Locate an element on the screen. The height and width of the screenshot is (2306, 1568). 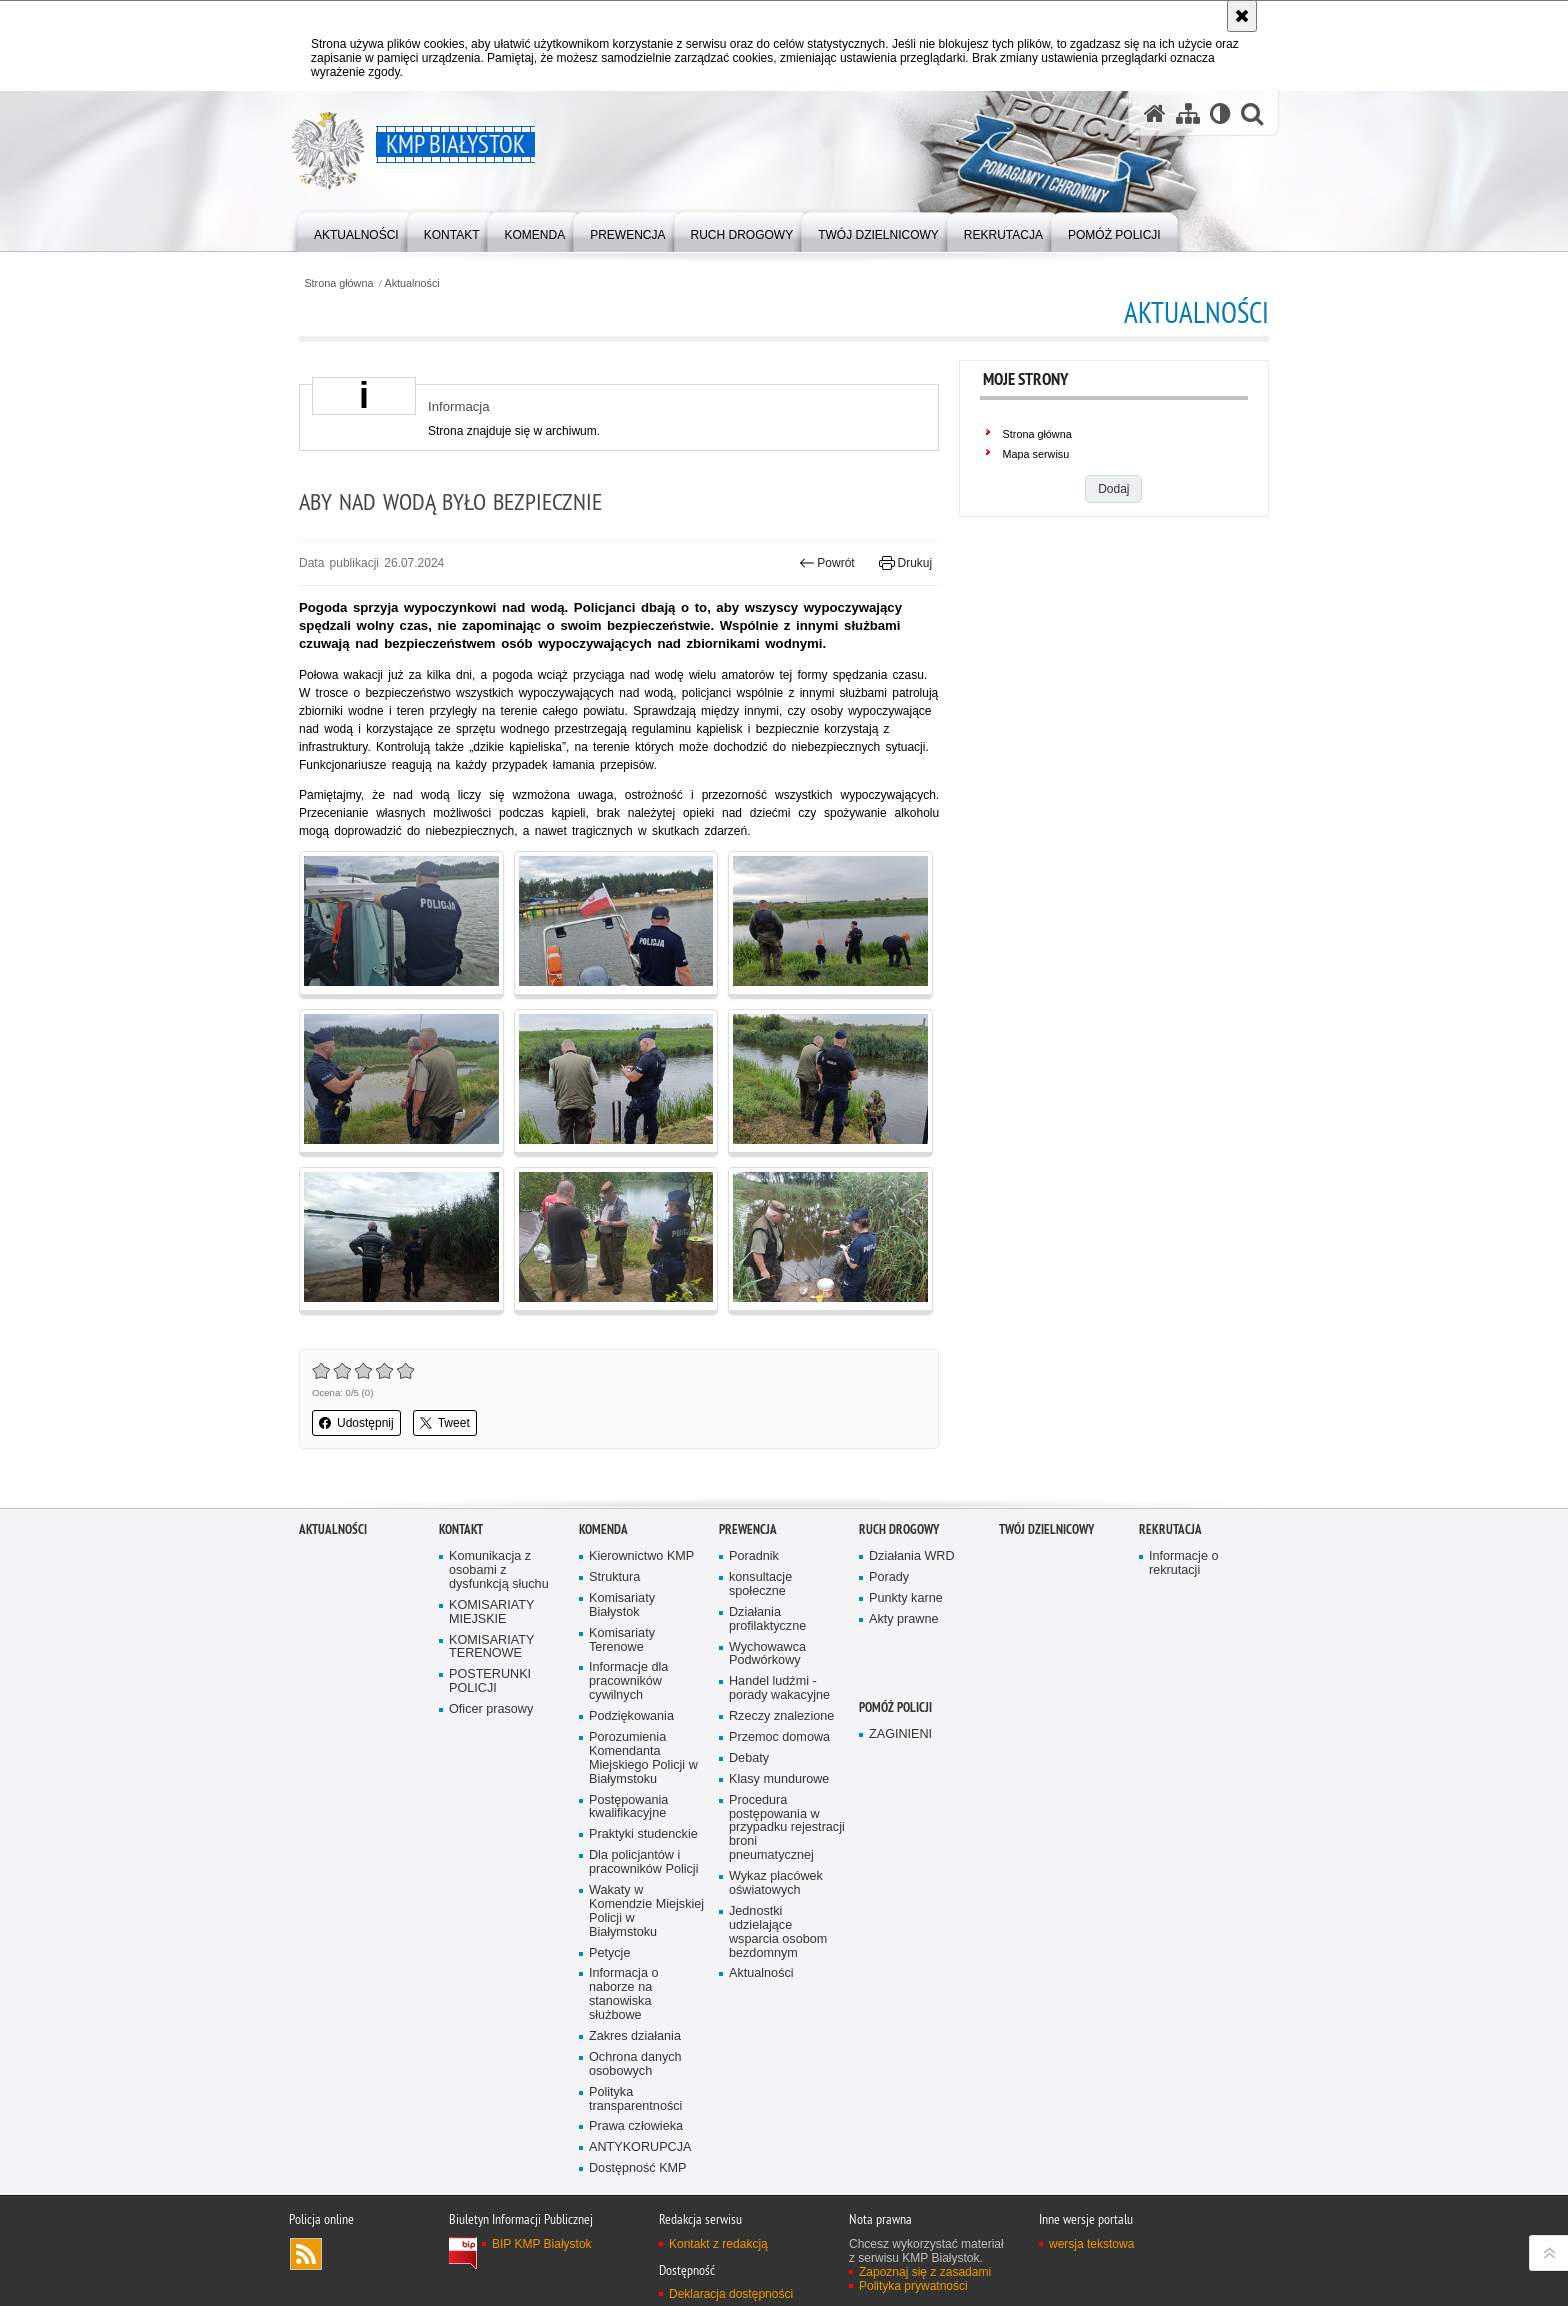
Prewencja is located at coordinates (748, 1529).